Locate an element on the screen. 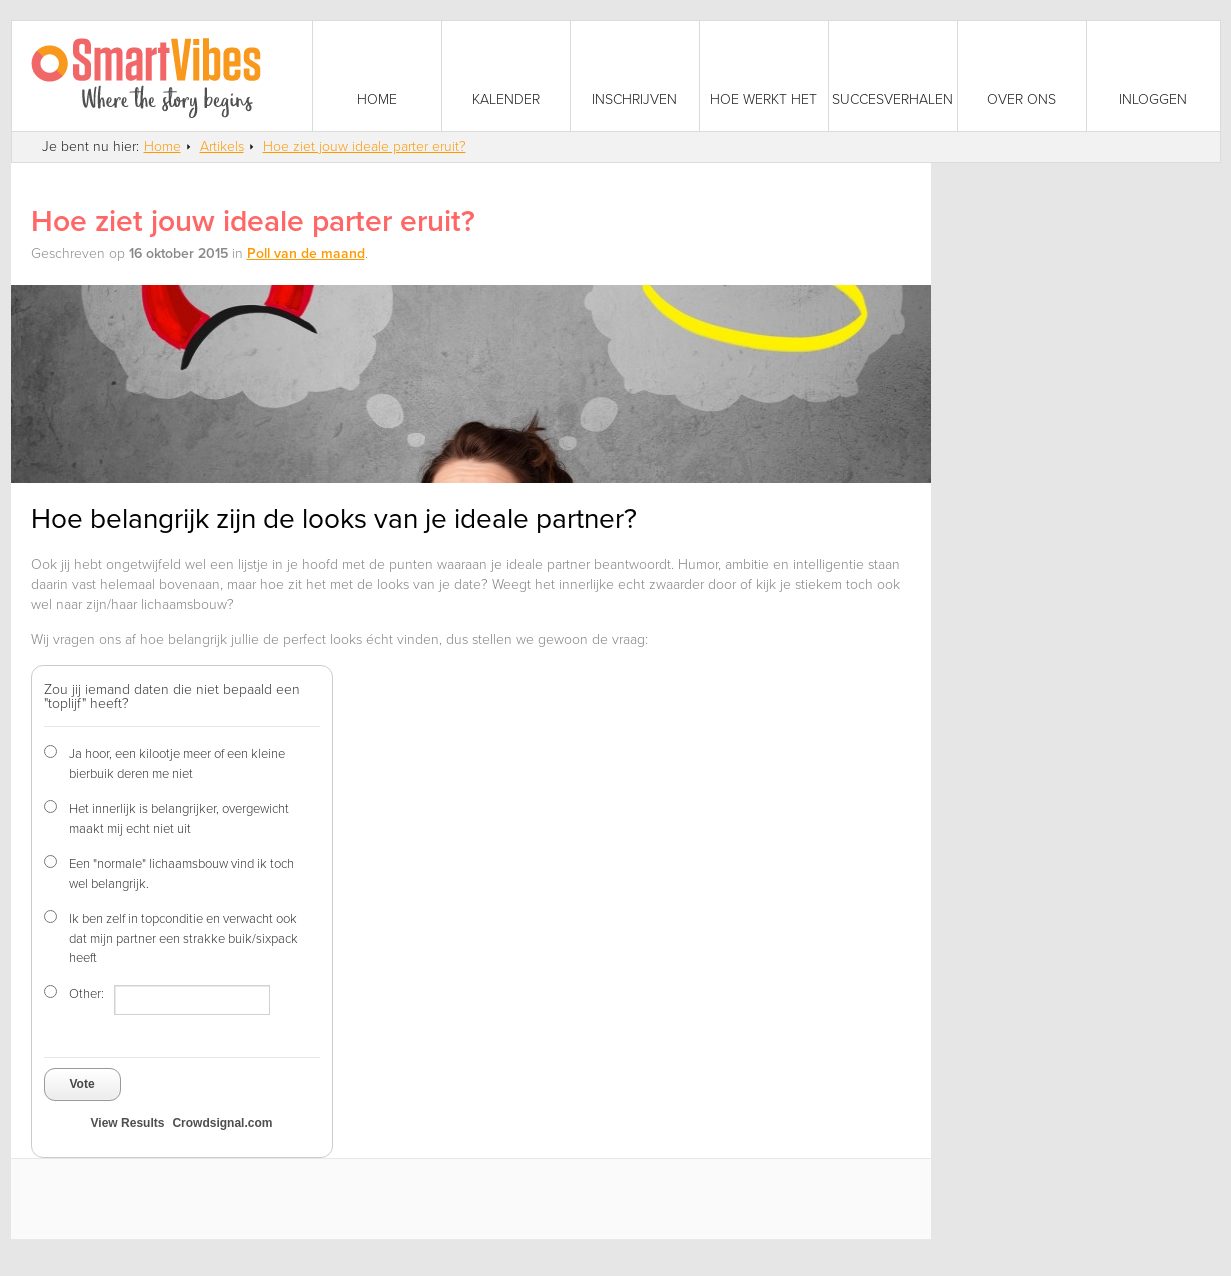 The height and width of the screenshot is (1276, 1231). Hoe werkt het is located at coordinates (763, 99).